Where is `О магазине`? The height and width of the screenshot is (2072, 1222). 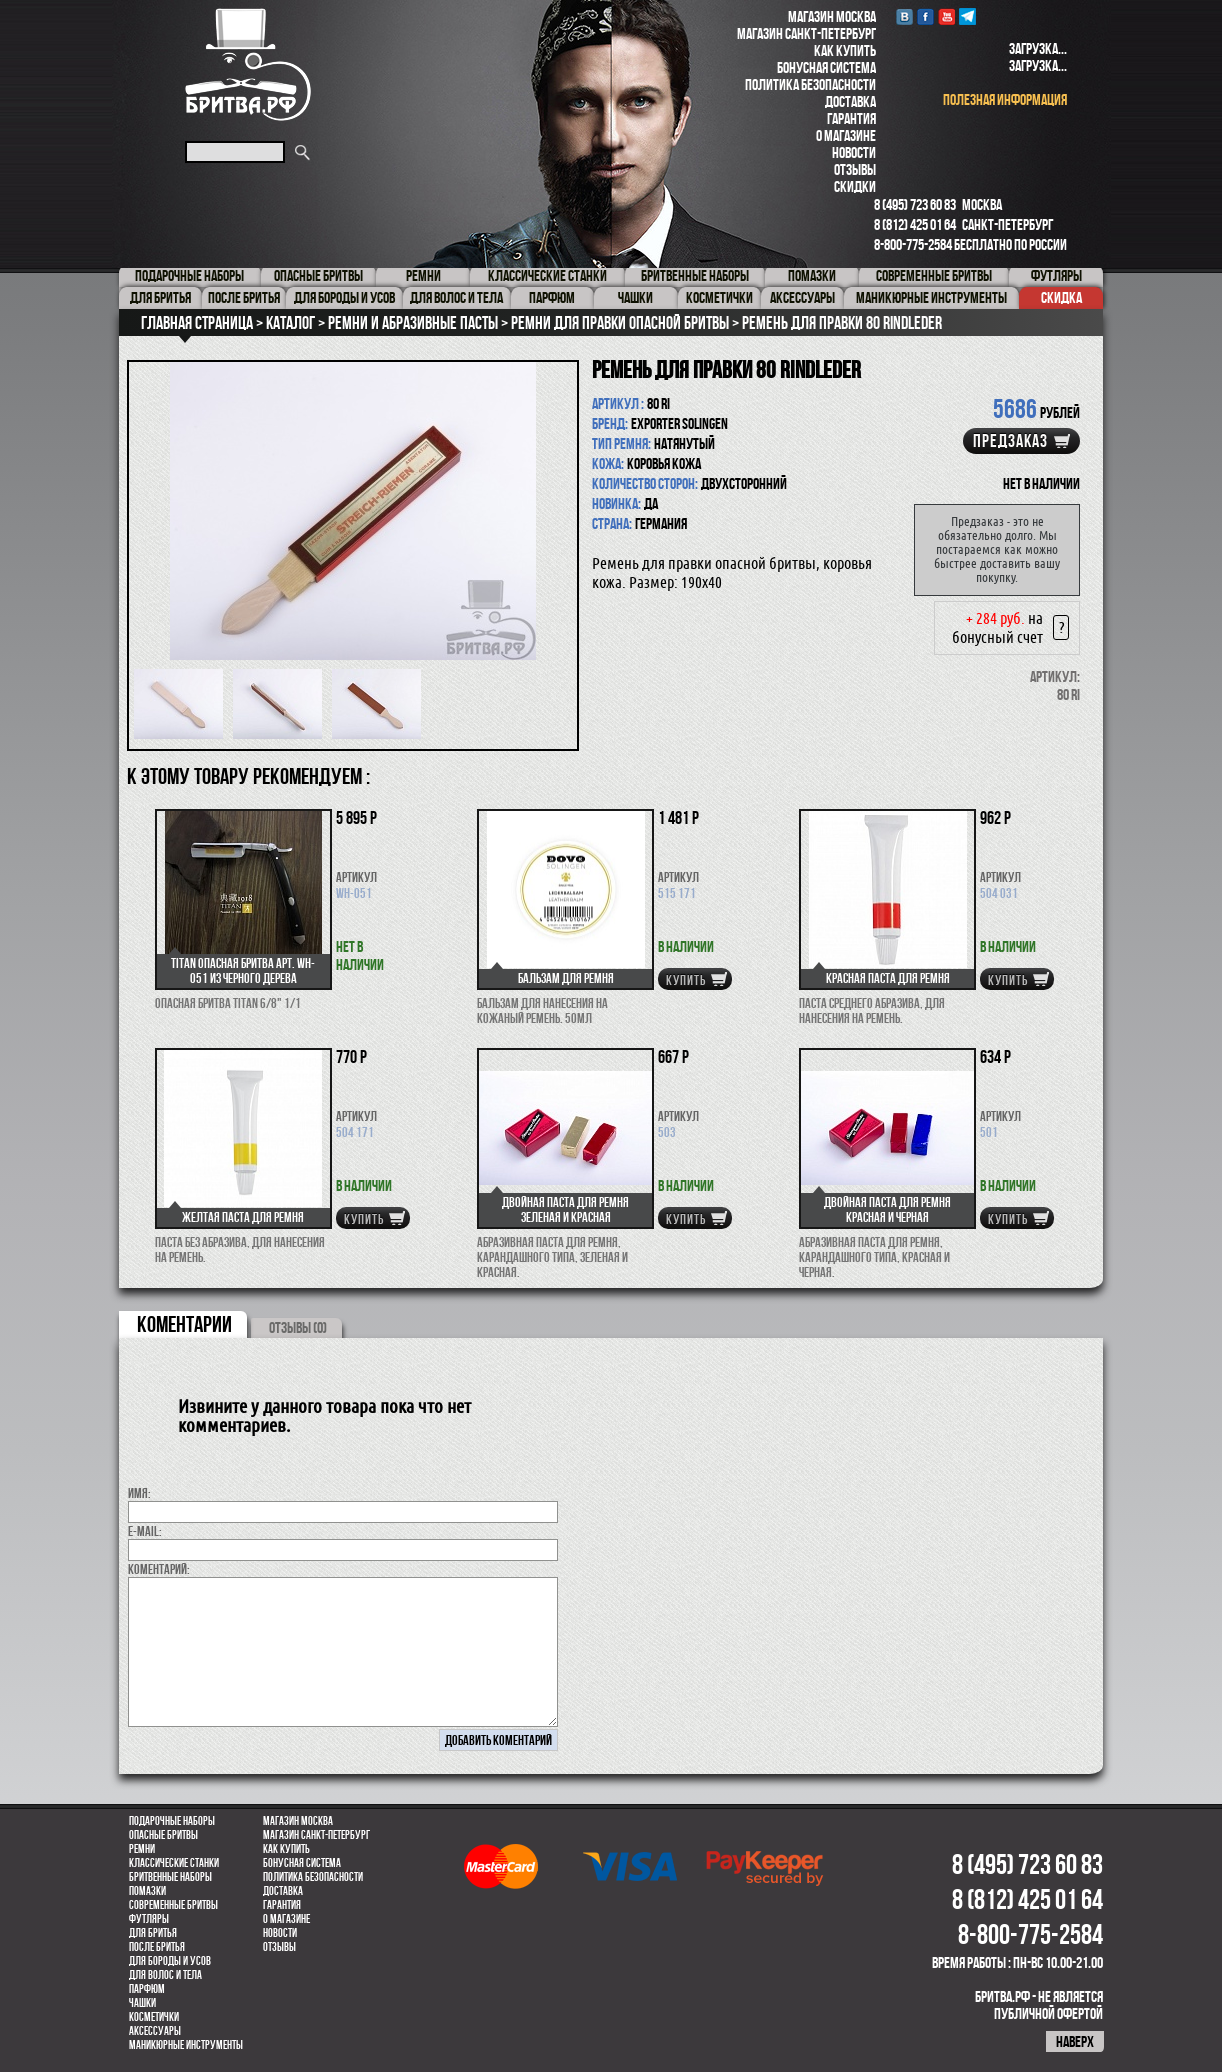
О магазине is located at coordinates (846, 135).